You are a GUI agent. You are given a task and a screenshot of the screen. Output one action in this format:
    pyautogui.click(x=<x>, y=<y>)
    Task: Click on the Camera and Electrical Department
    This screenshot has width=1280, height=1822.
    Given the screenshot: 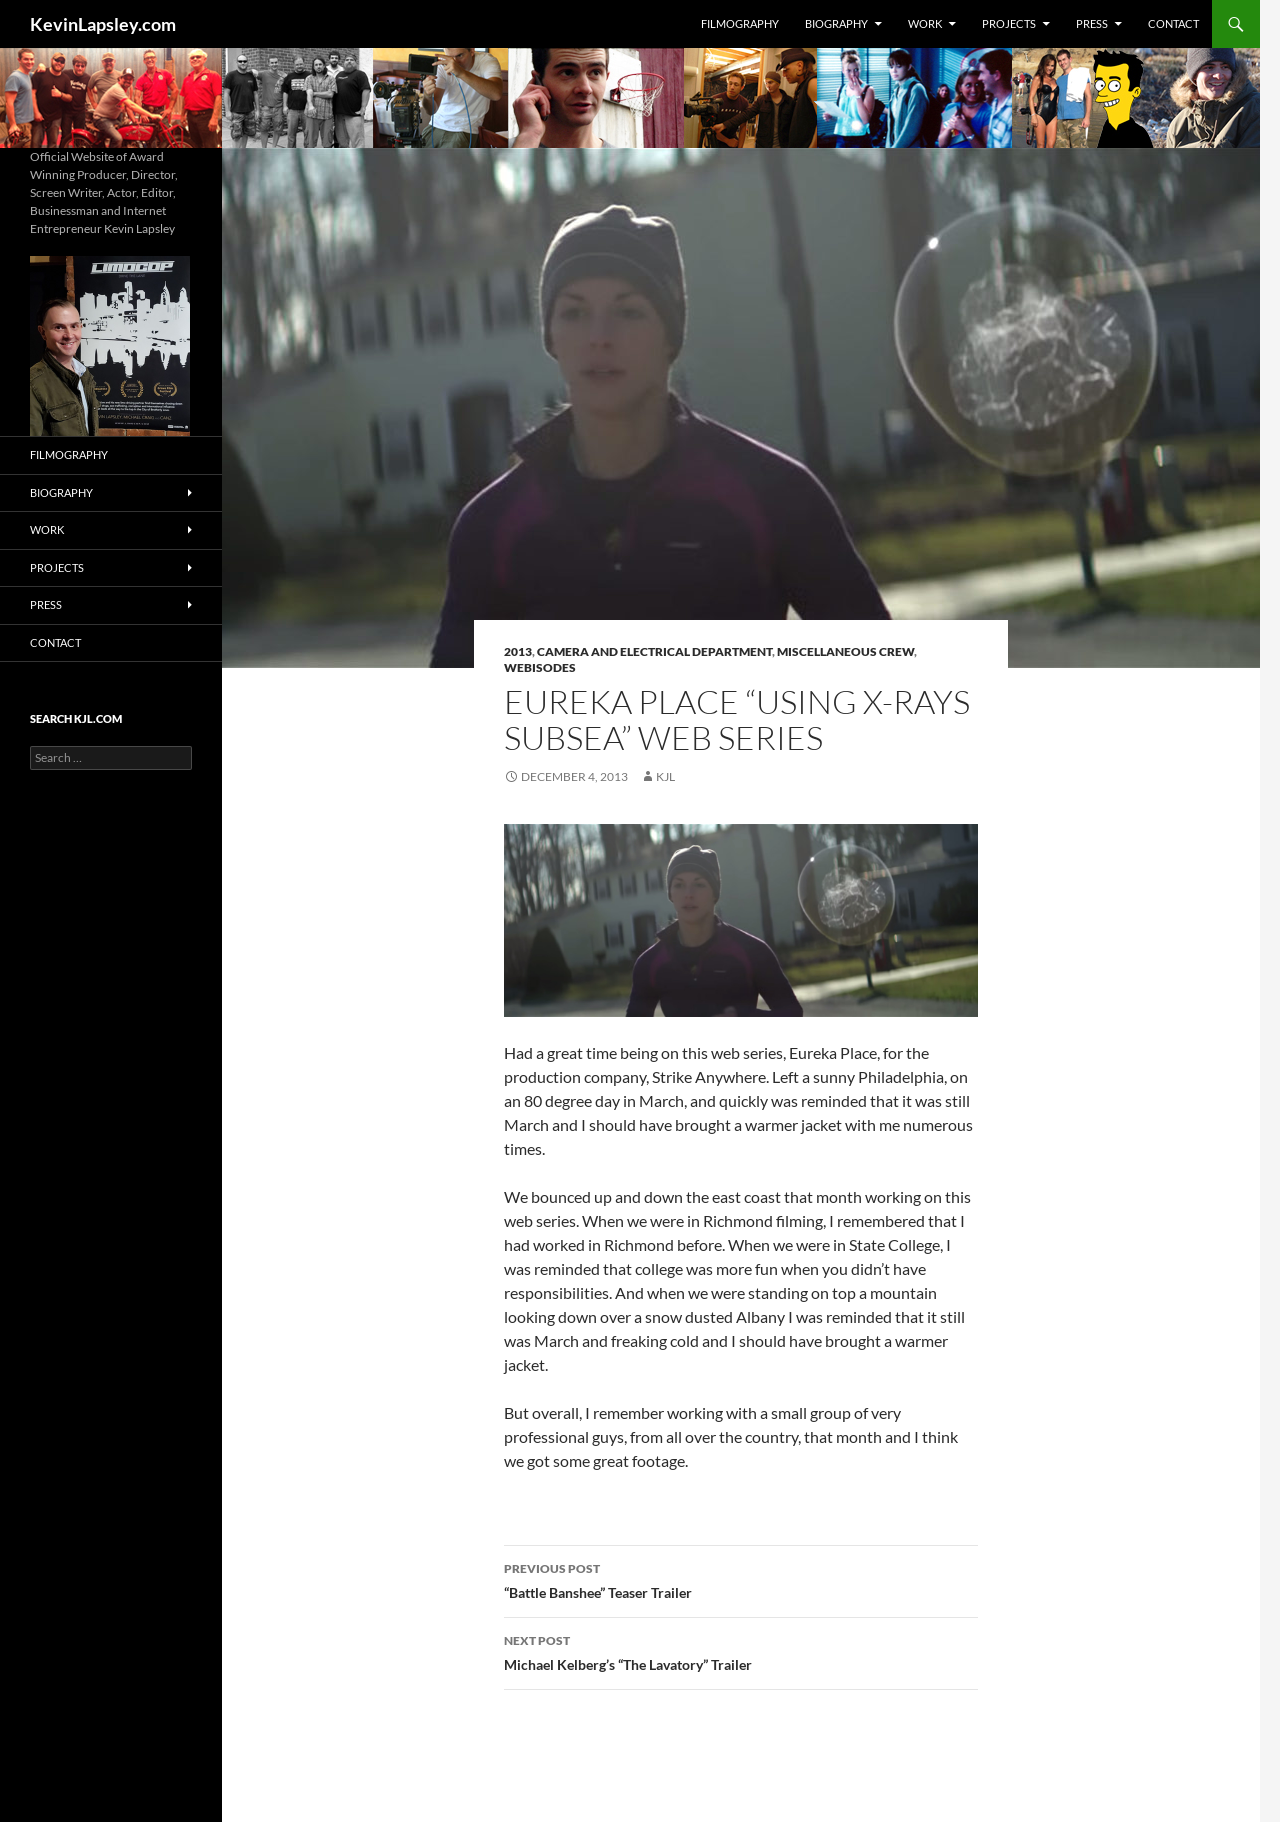 What is the action you would take?
    pyautogui.click(x=654, y=651)
    